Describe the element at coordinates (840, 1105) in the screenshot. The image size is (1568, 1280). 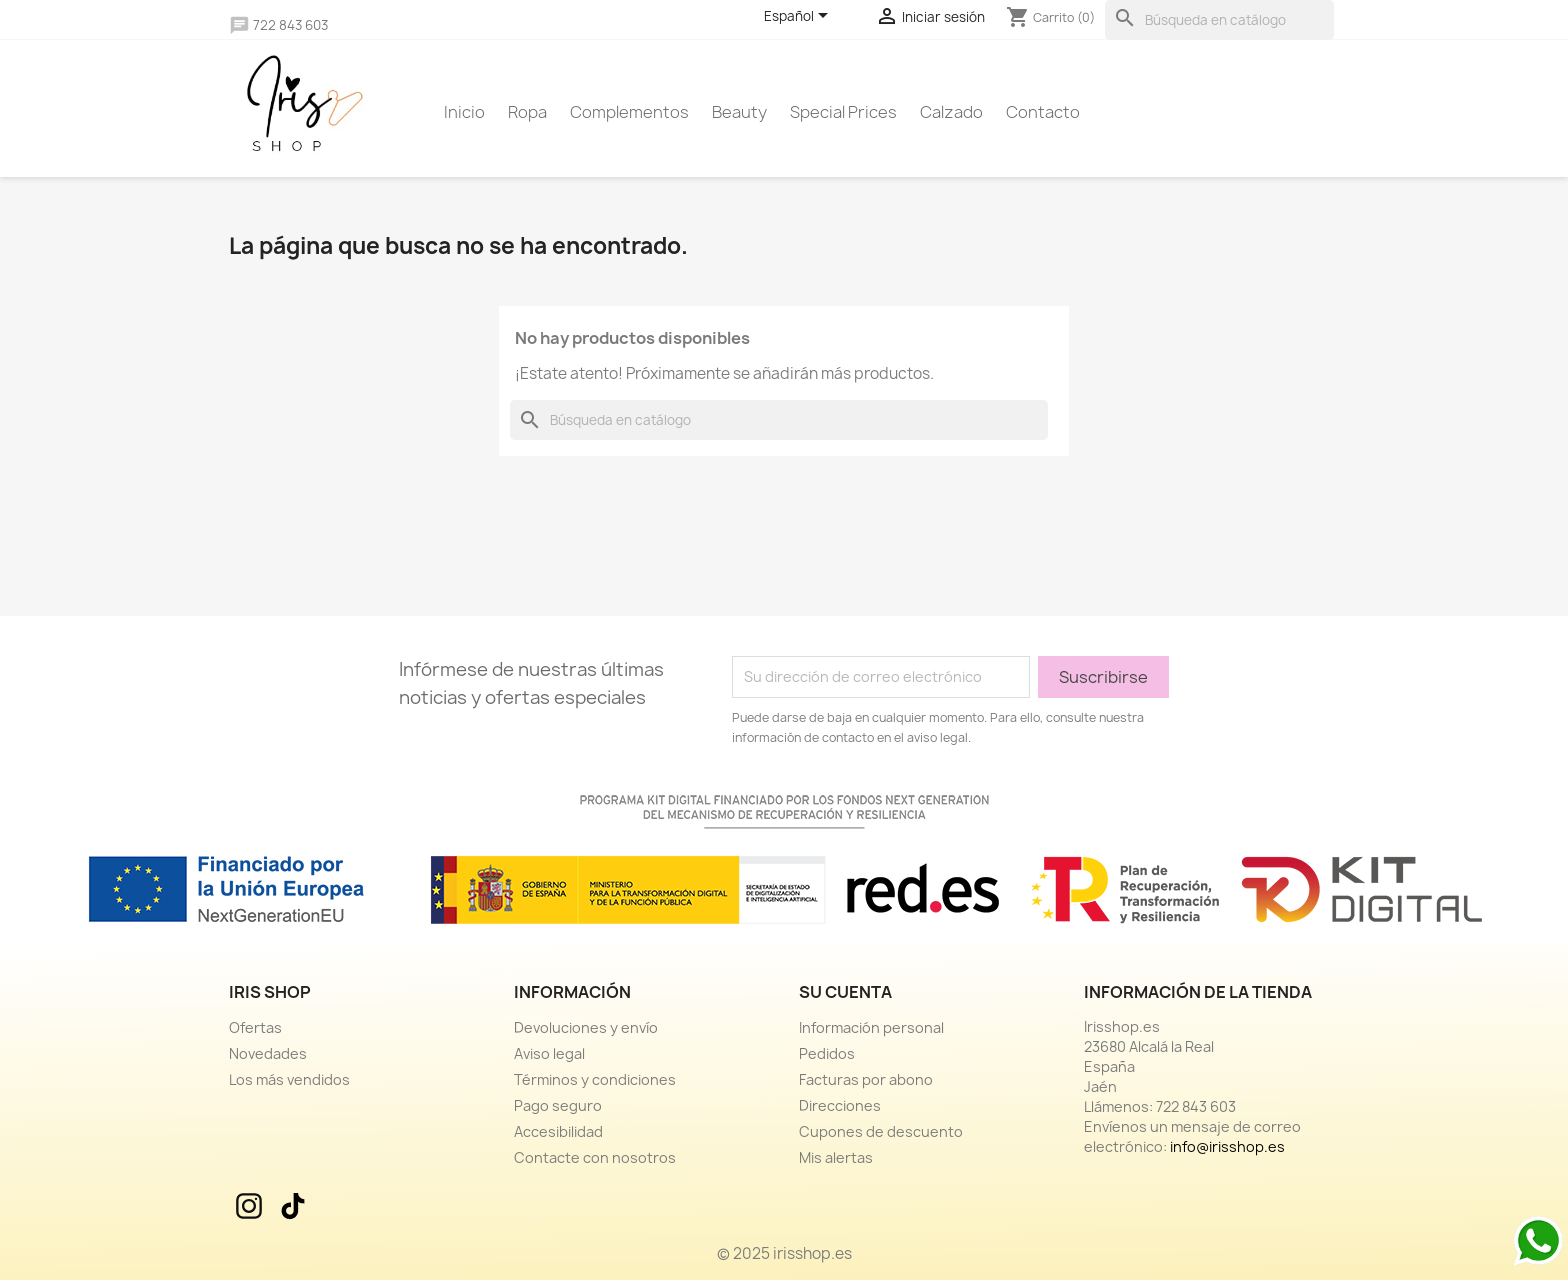
I see `Direcciones` at that location.